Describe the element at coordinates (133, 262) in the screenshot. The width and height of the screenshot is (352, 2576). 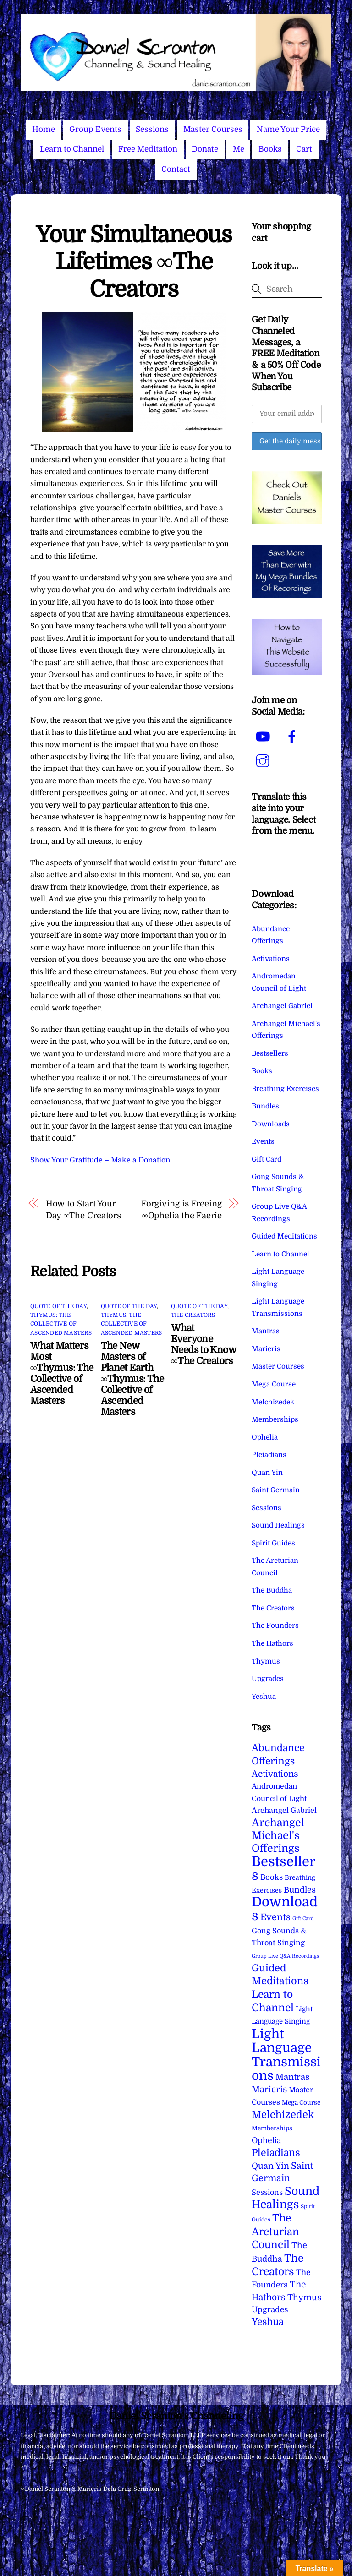
I see `Your Simultaneous Lifetimes ∞The Creators` at that location.